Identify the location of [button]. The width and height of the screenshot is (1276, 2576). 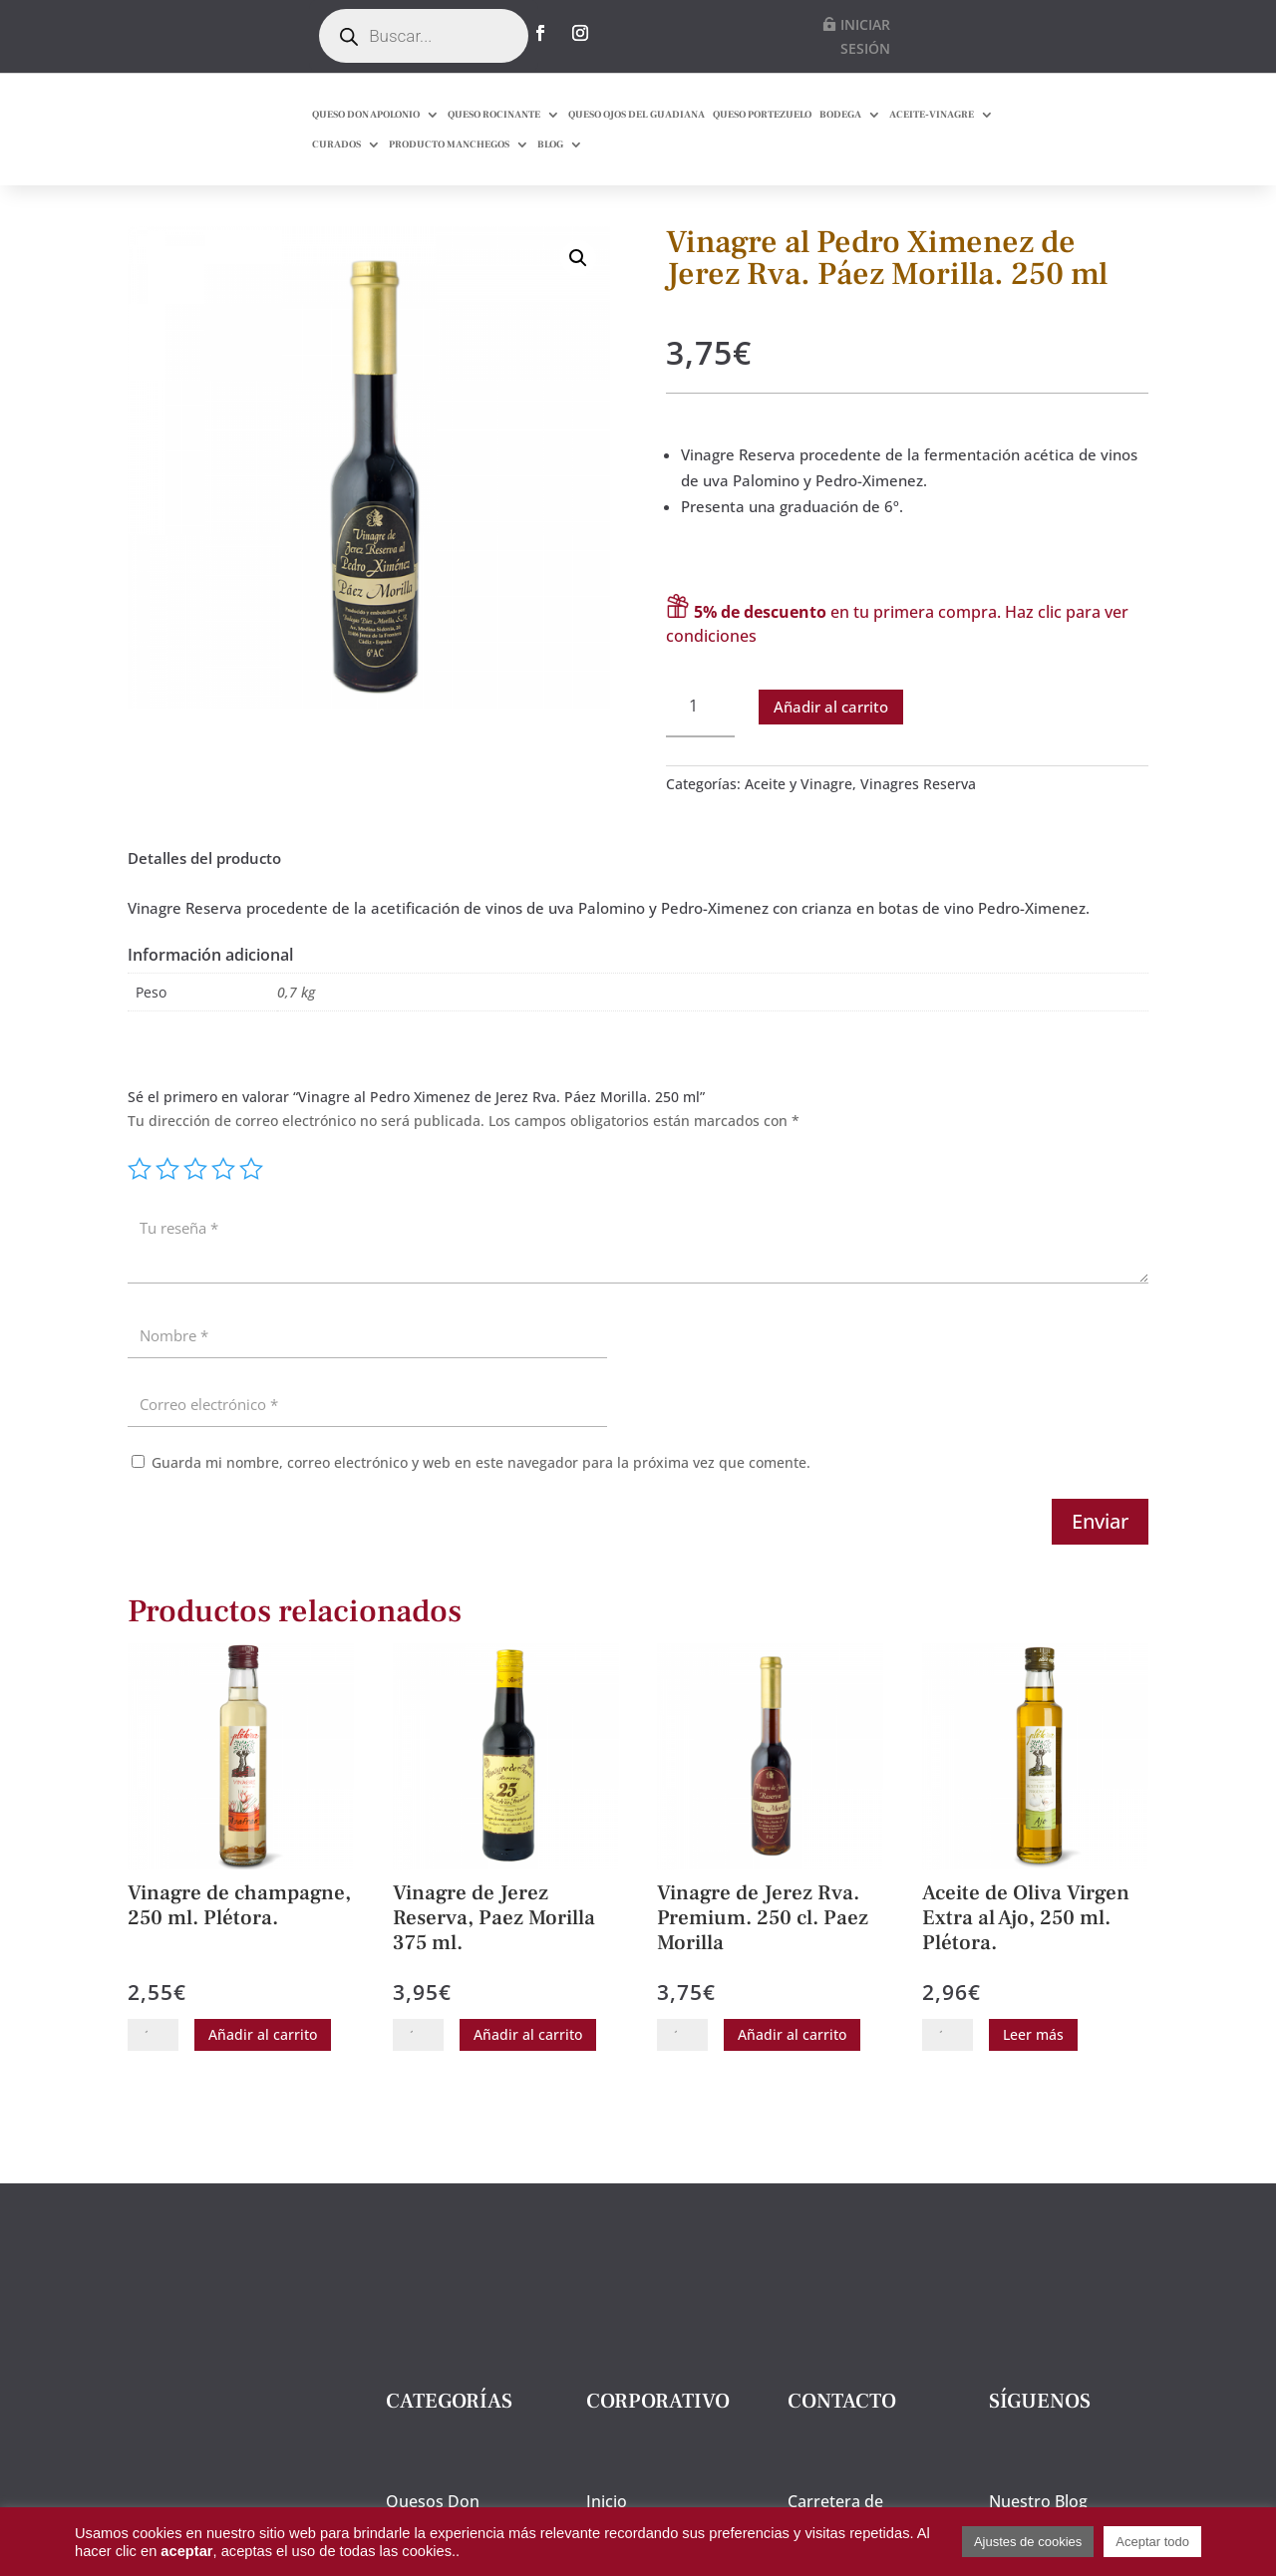
(578, 293).